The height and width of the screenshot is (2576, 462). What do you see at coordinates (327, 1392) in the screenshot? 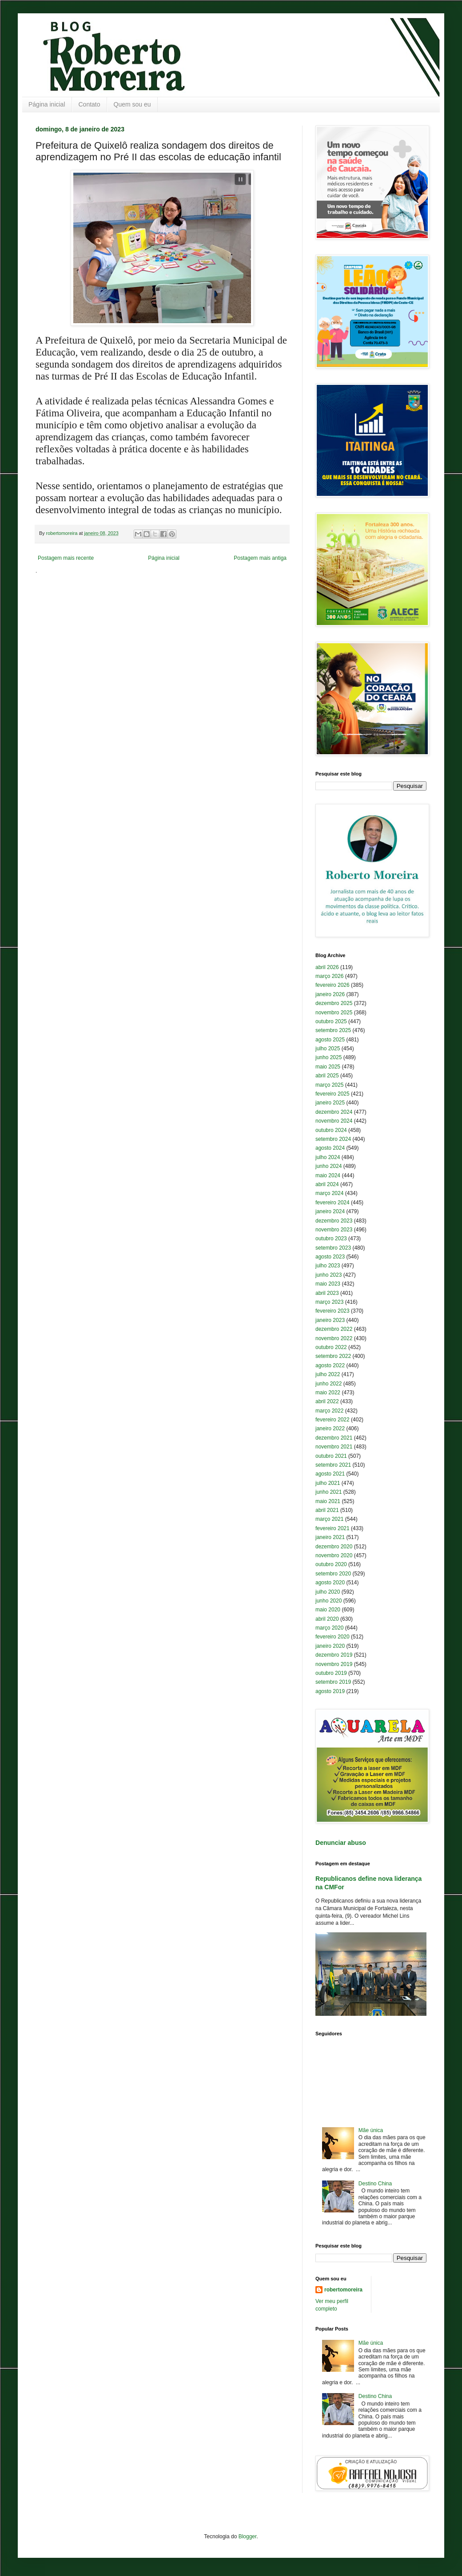
I see `maio 2022` at bounding box center [327, 1392].